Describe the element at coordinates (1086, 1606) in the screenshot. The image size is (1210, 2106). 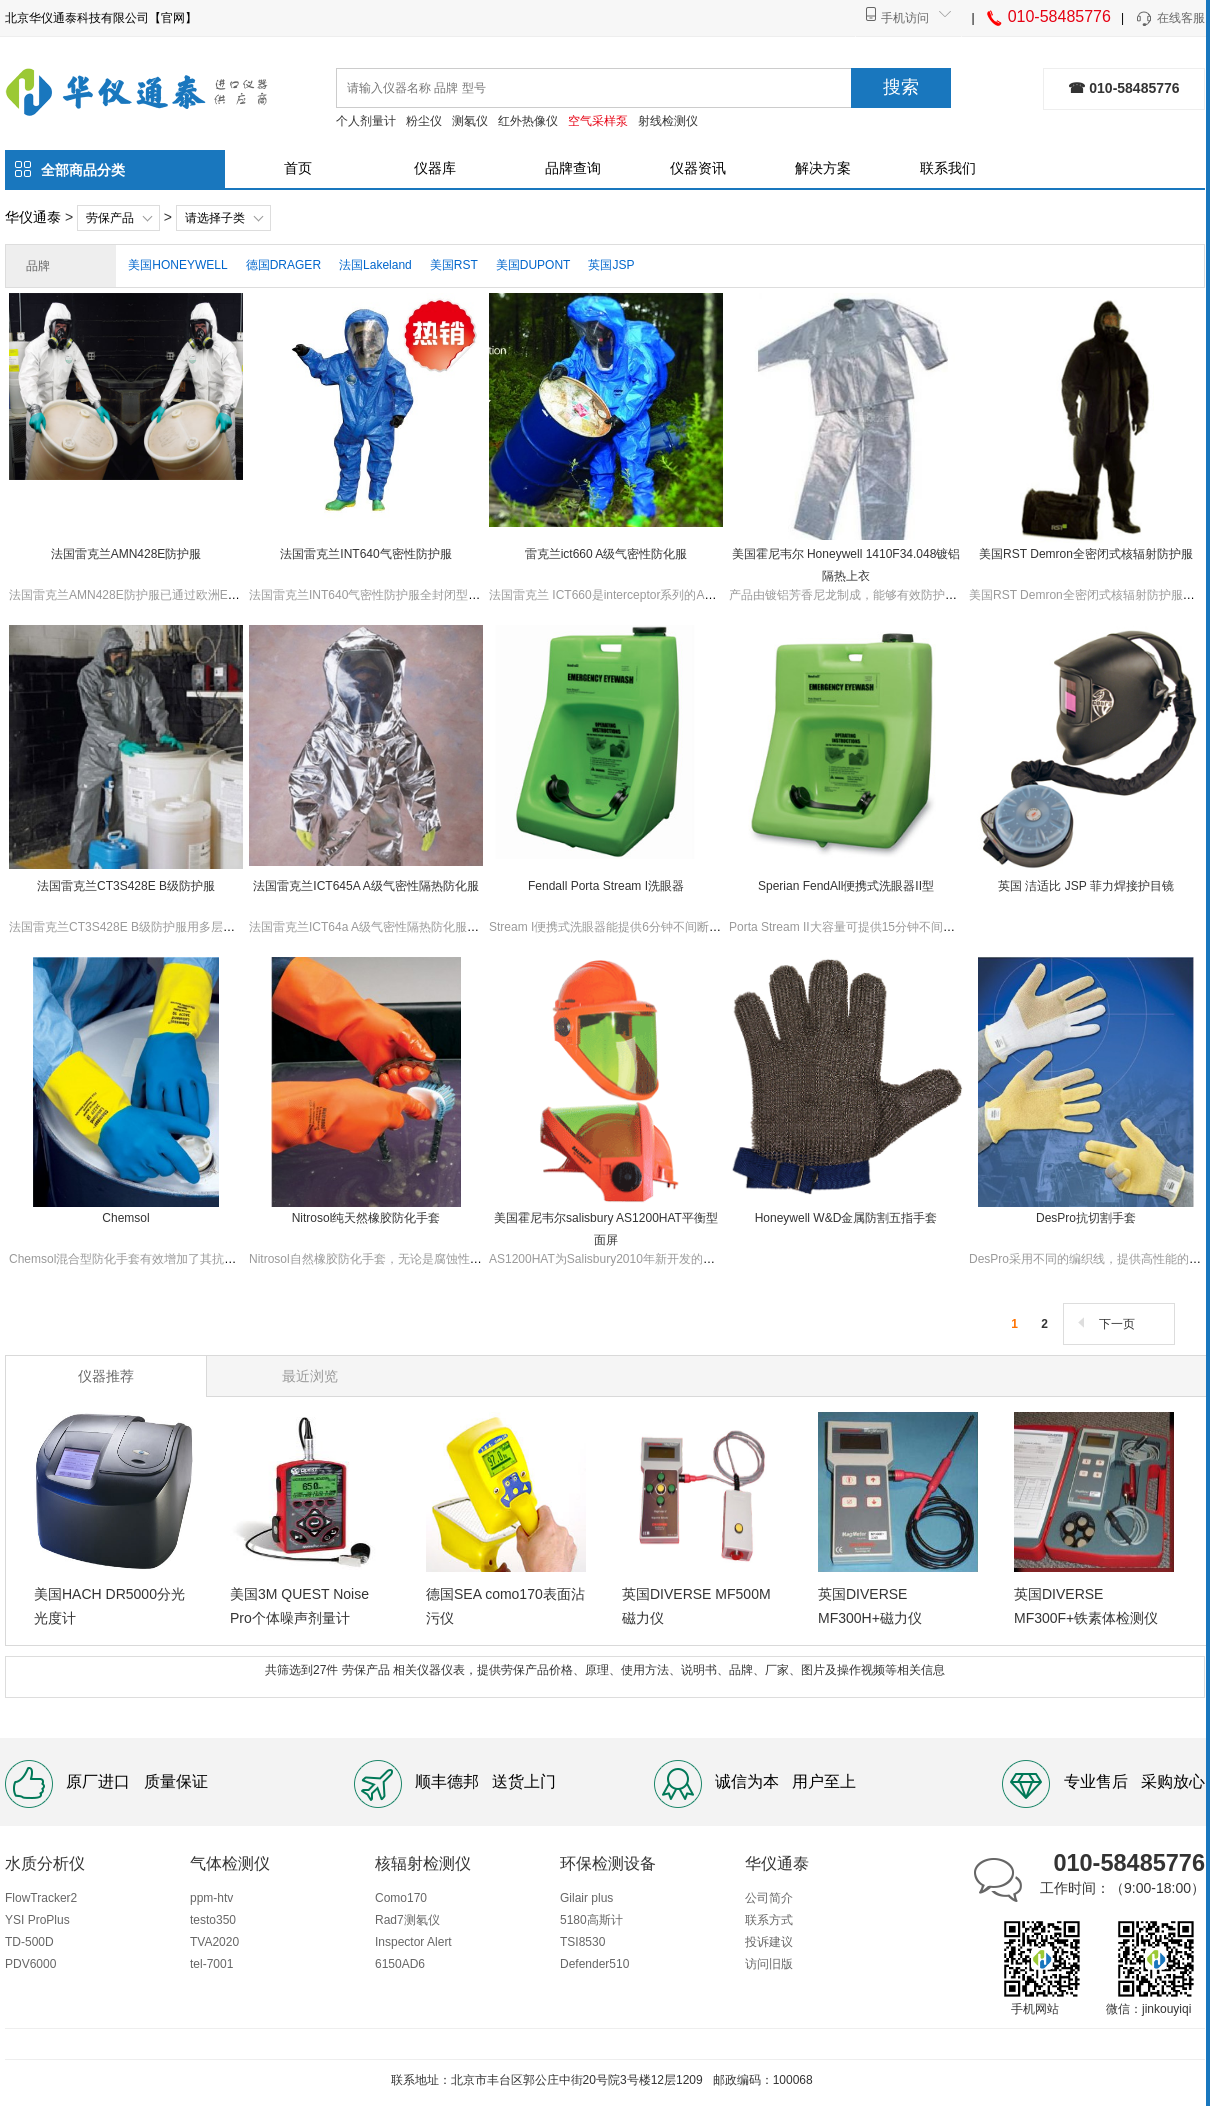
I see `英国DIVERSE MF300F+铁素体检测仪` at that location.